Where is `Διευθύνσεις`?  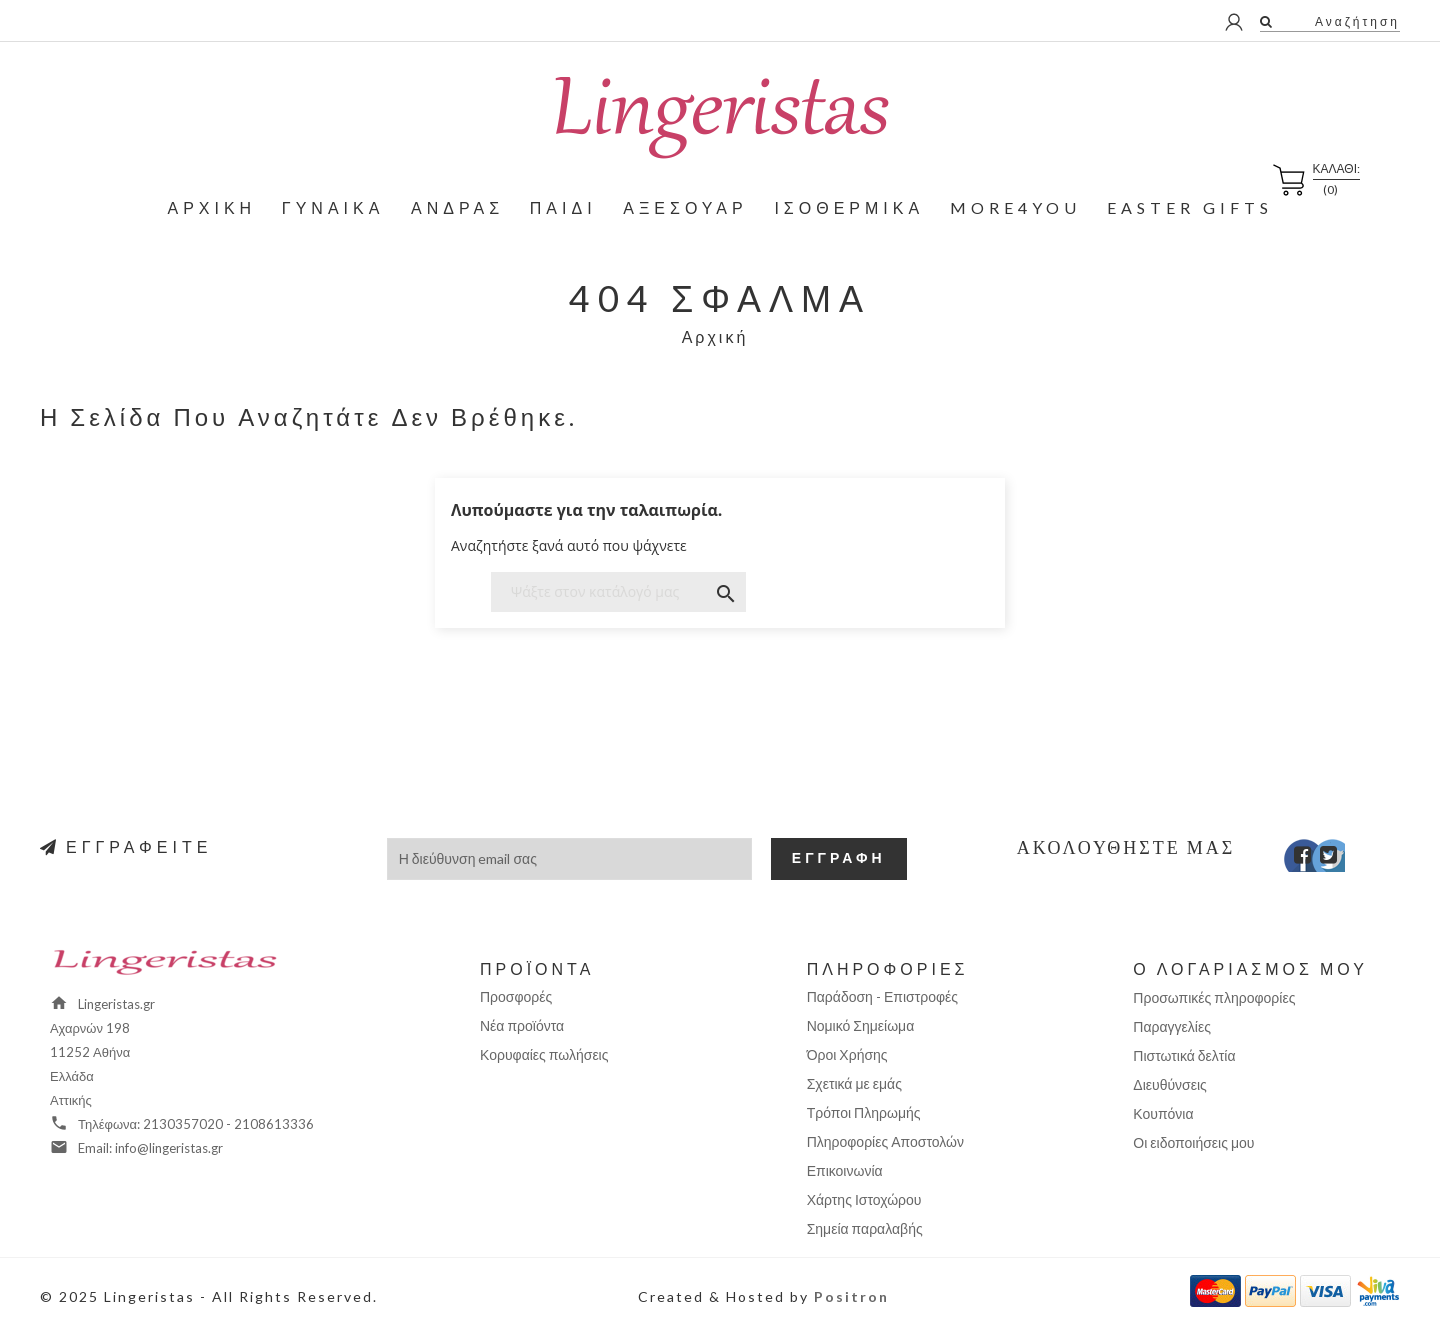 Διευθύνσεις is located at coordinates (1170, 1084).